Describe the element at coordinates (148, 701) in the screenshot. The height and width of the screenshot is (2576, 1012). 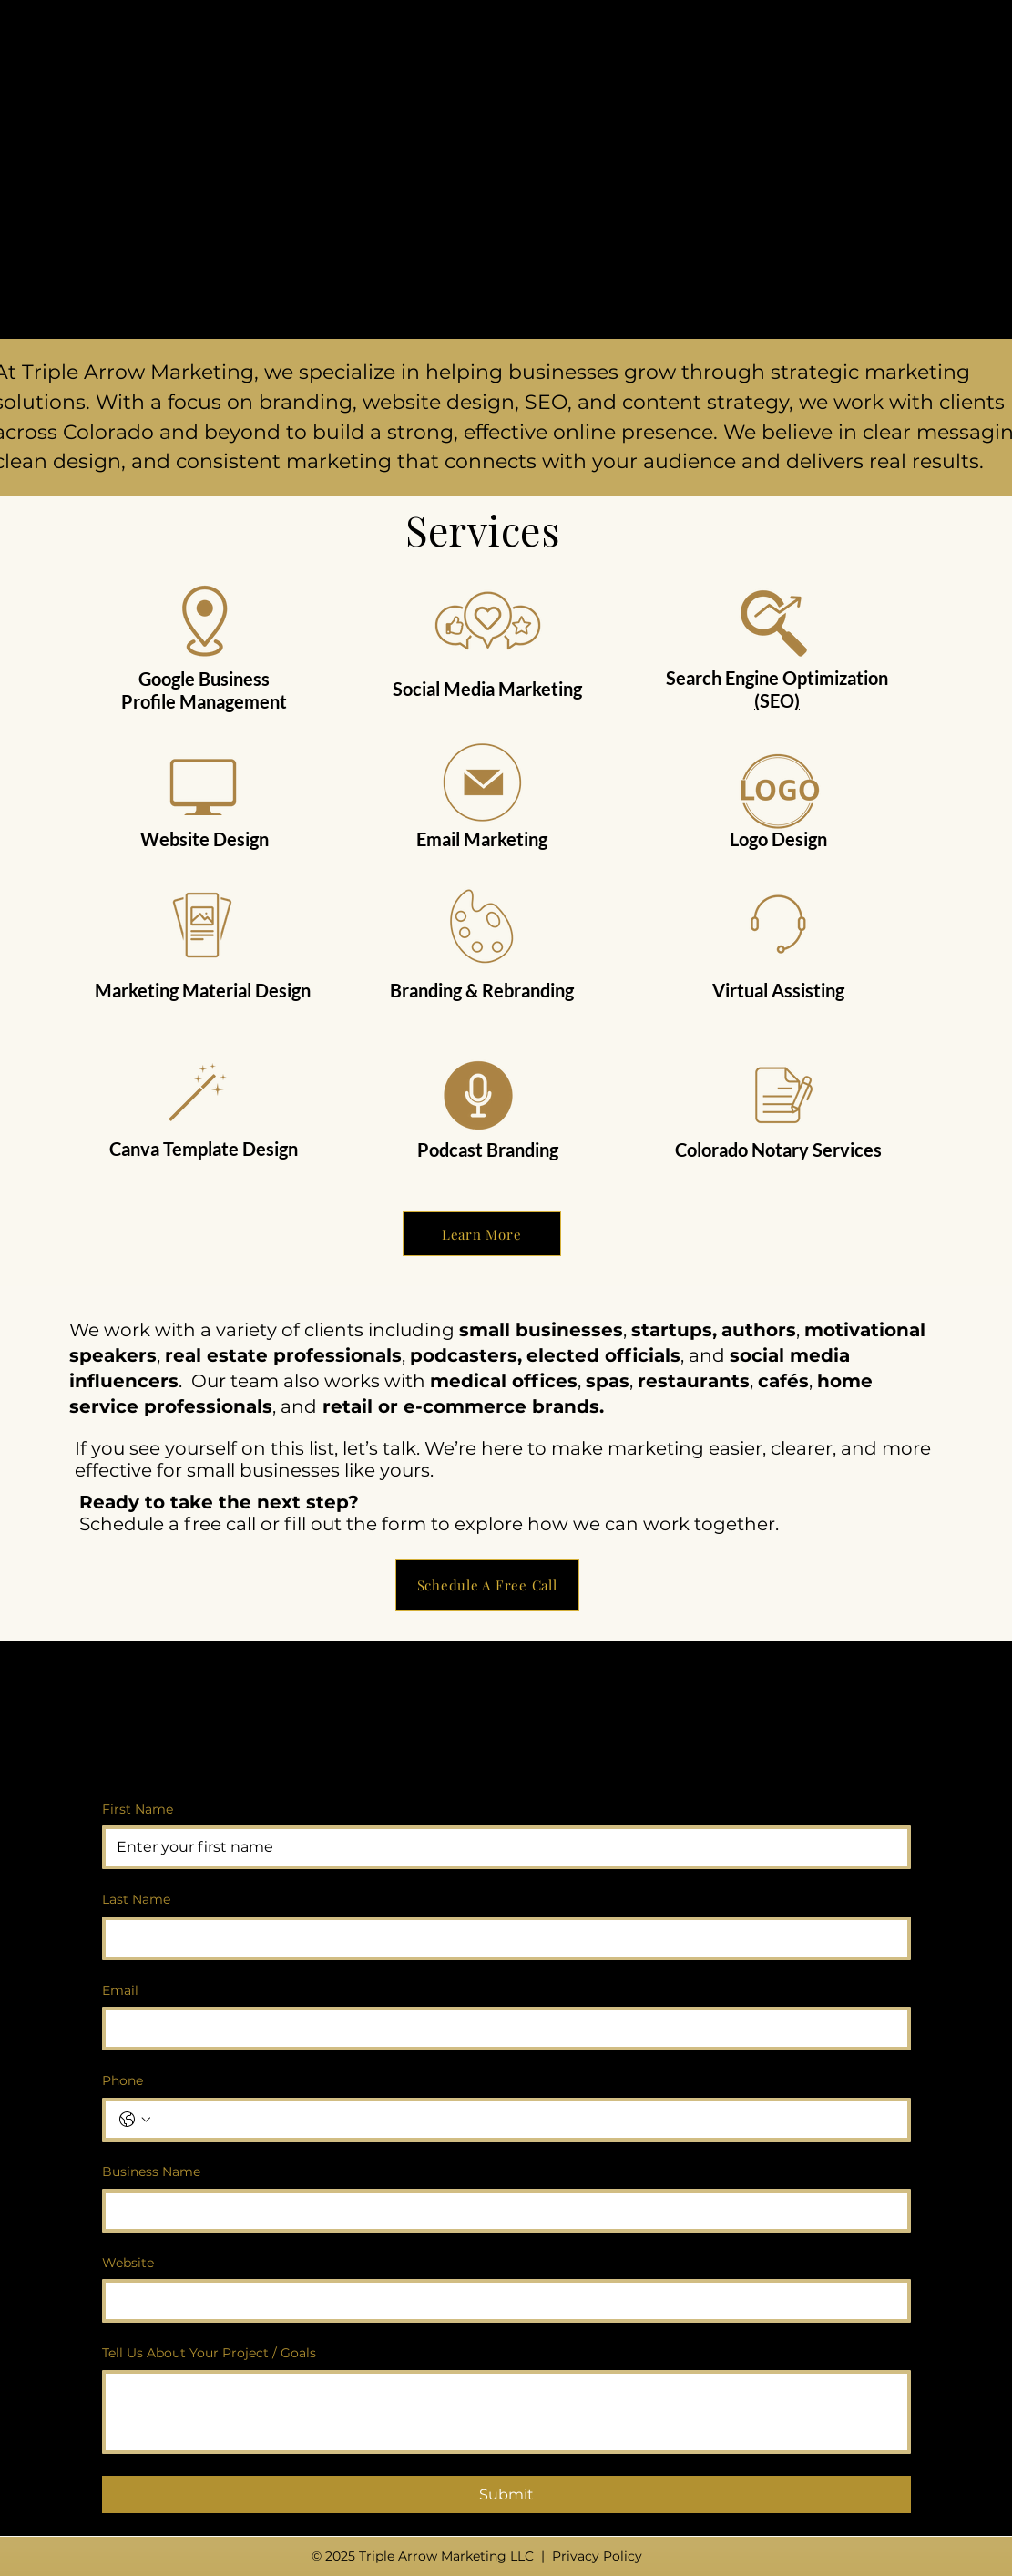
I see `Profile` at that location.